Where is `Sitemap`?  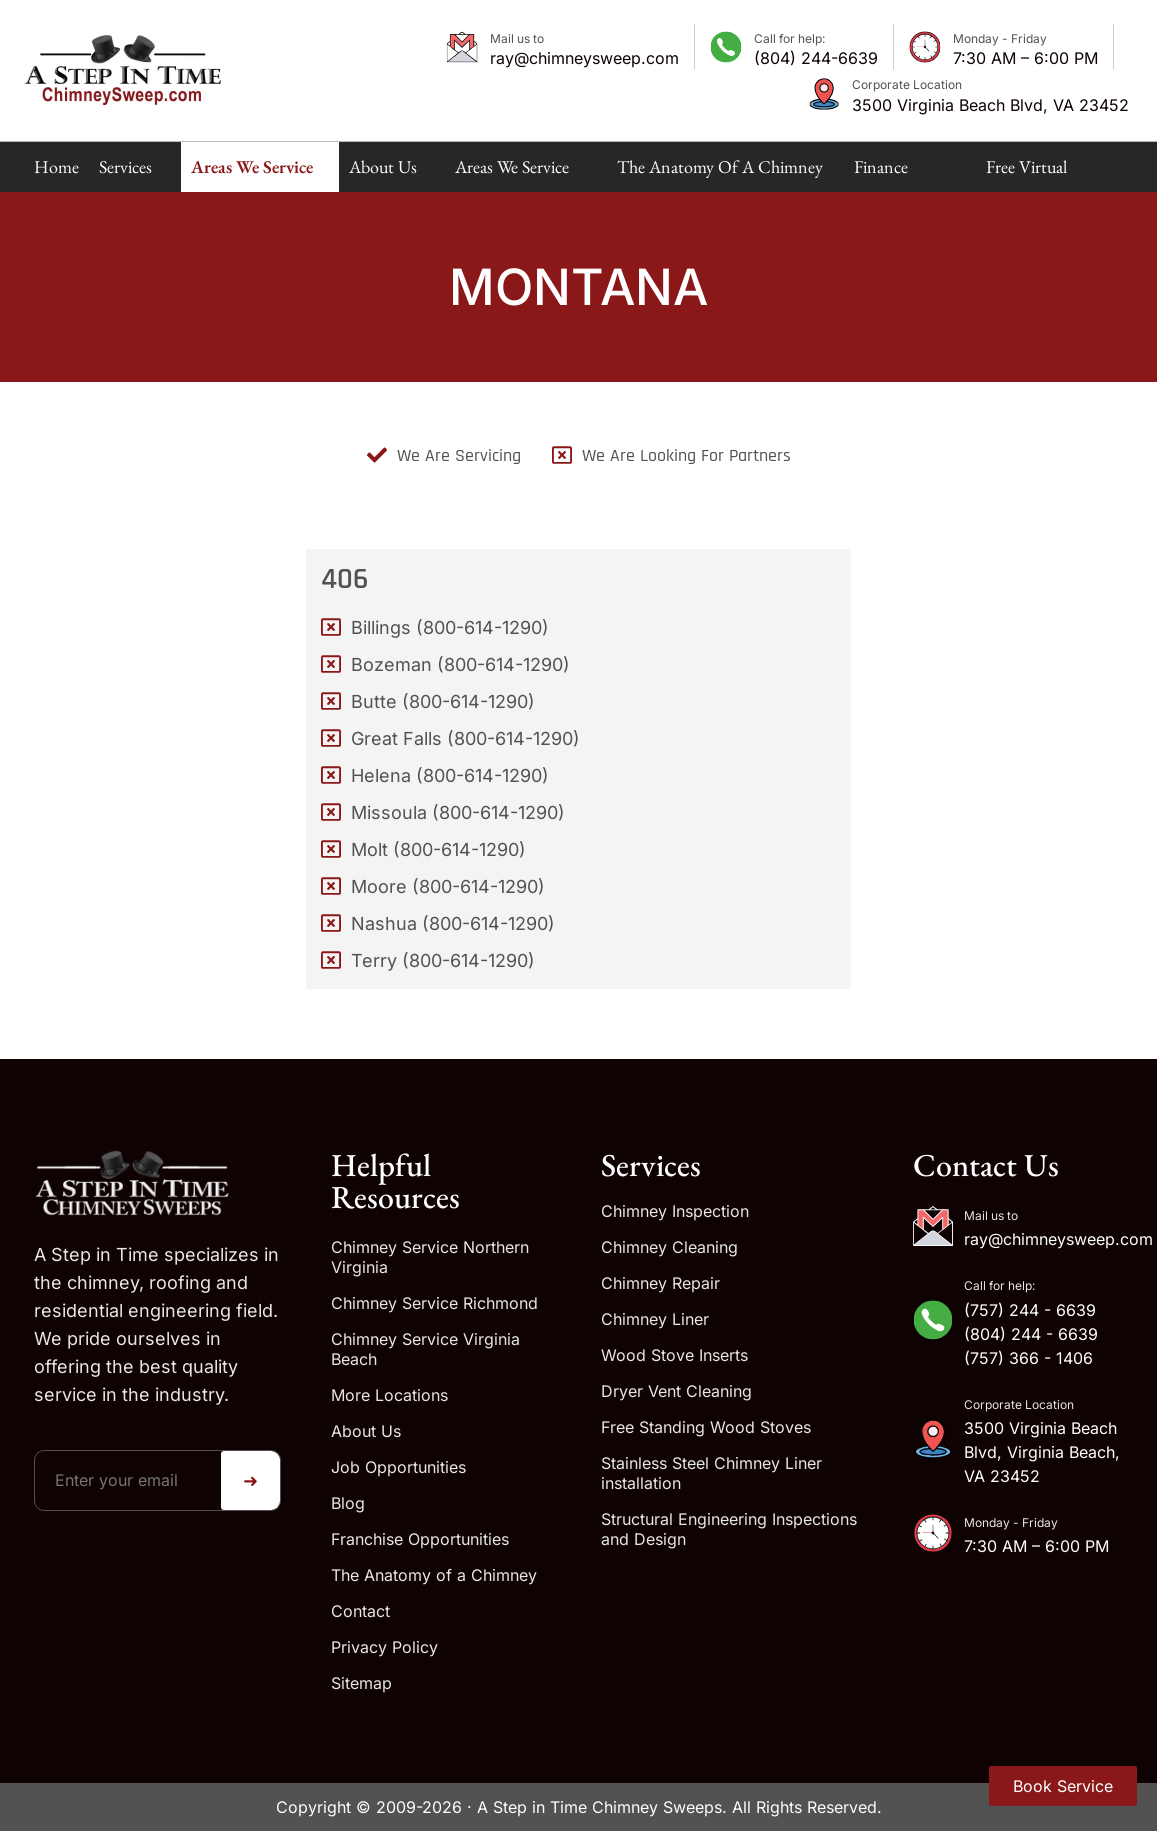
Sitemap is located at coordinates (361, 1683).